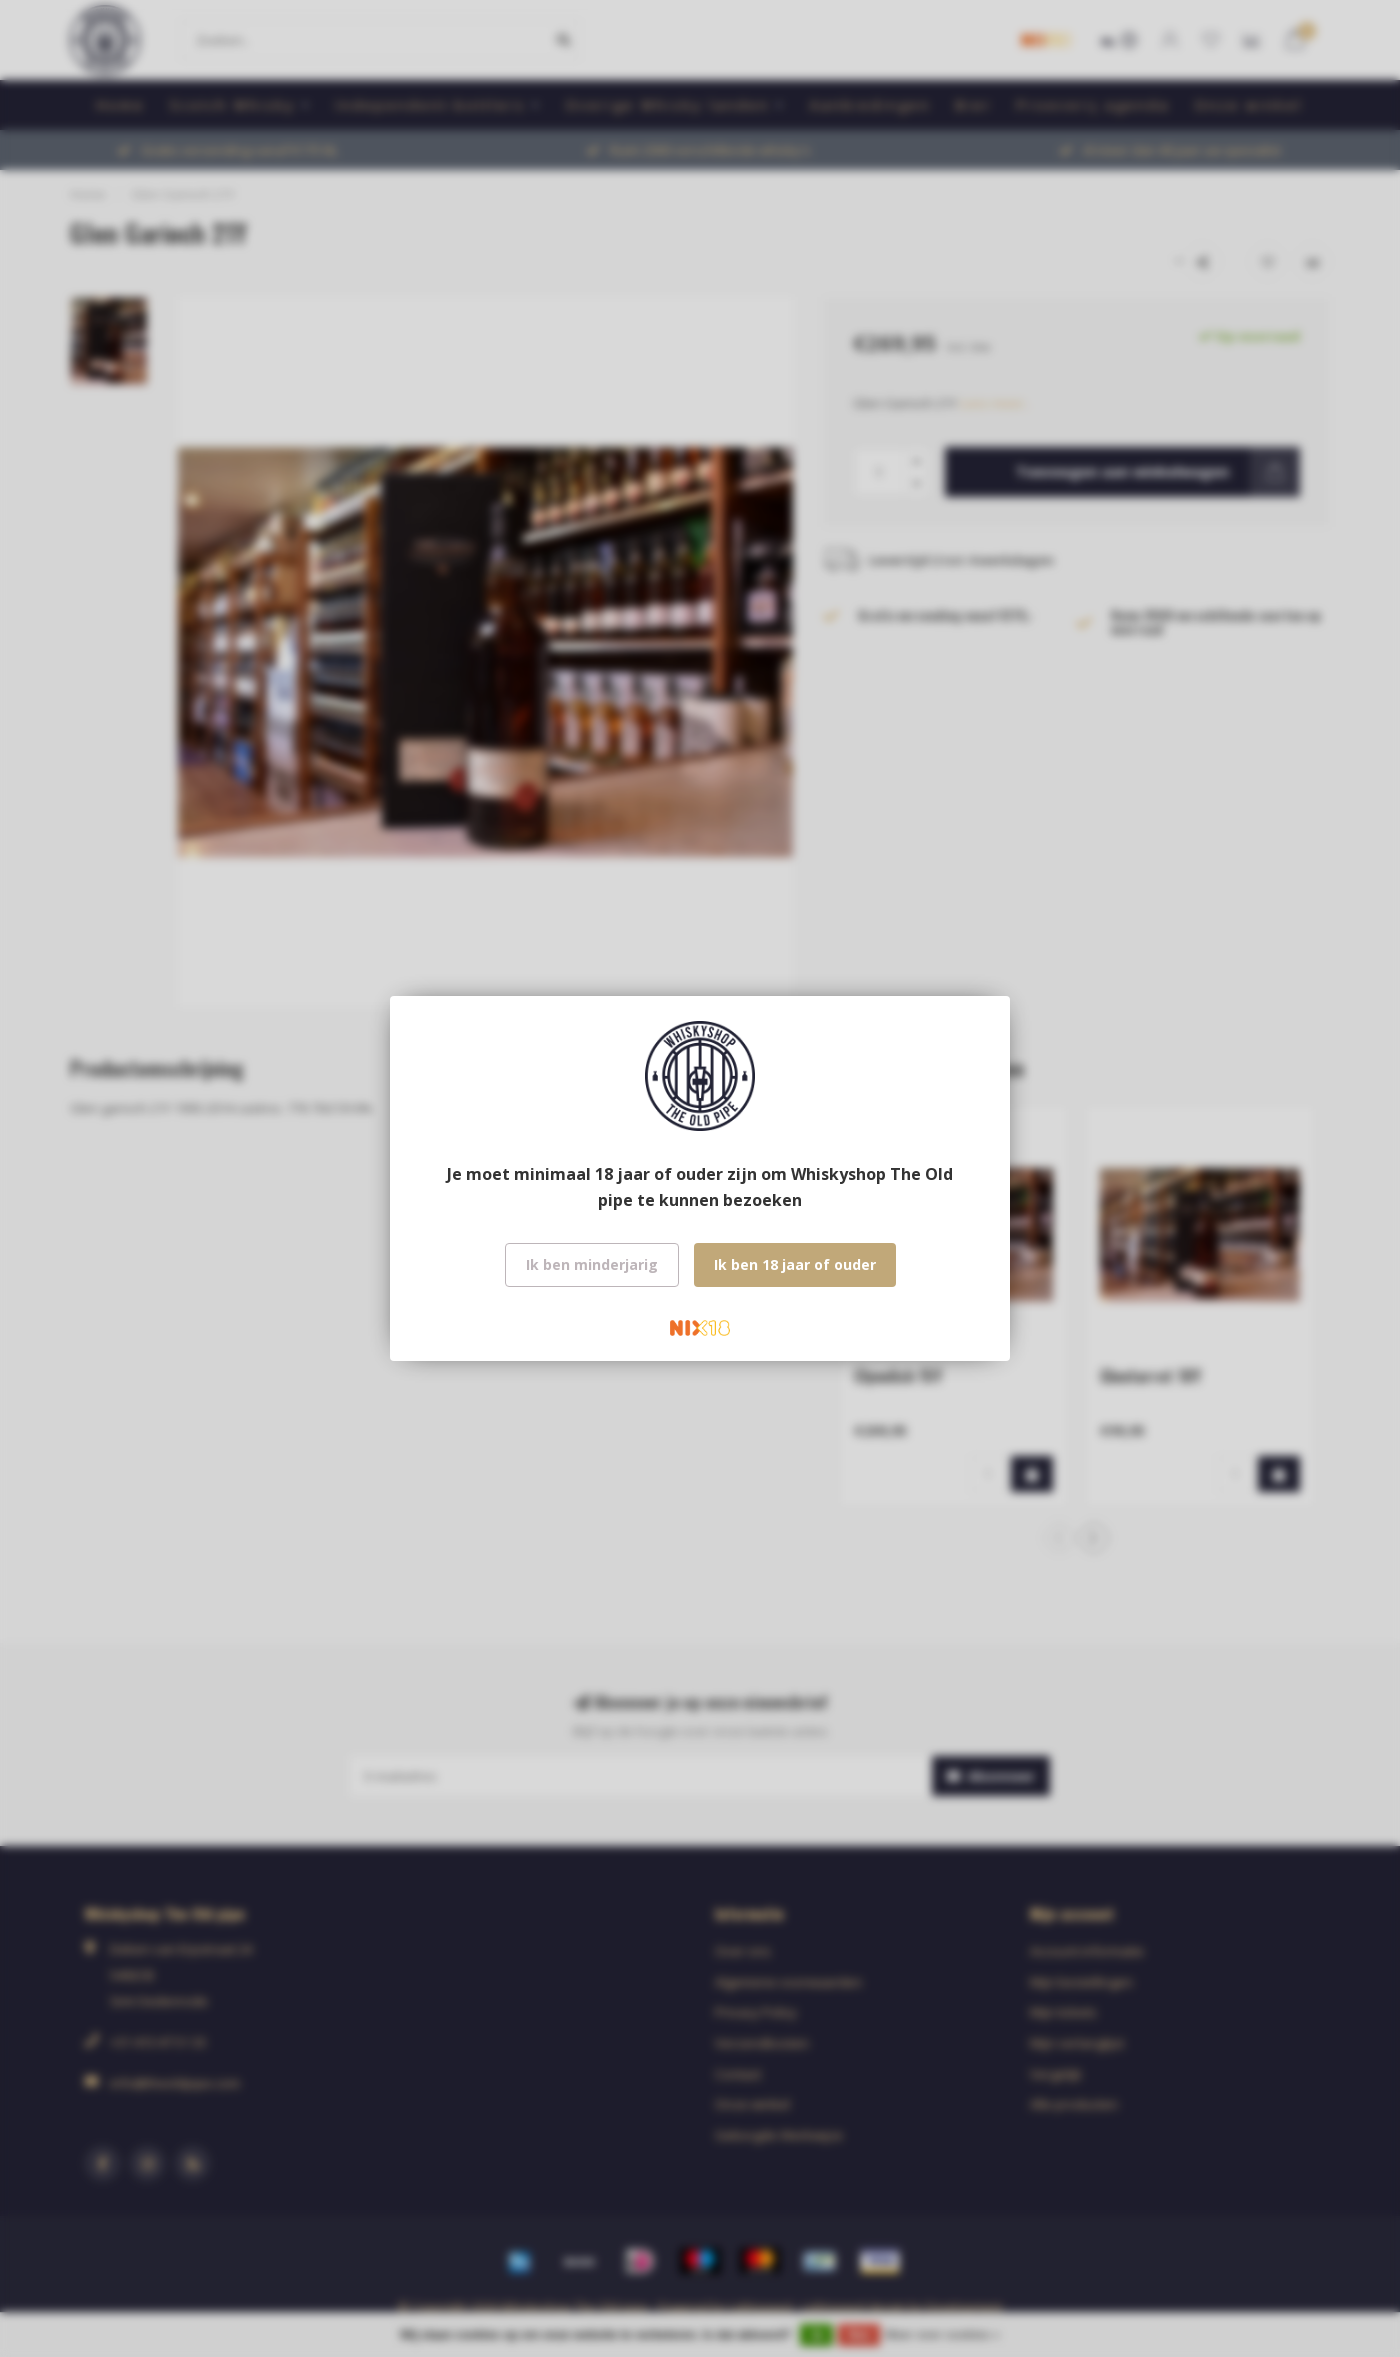 Image resolution: width=1400 pixels, height=2357 pixels. I want to click on Ik ben minderjarig, so click(592, 1264).